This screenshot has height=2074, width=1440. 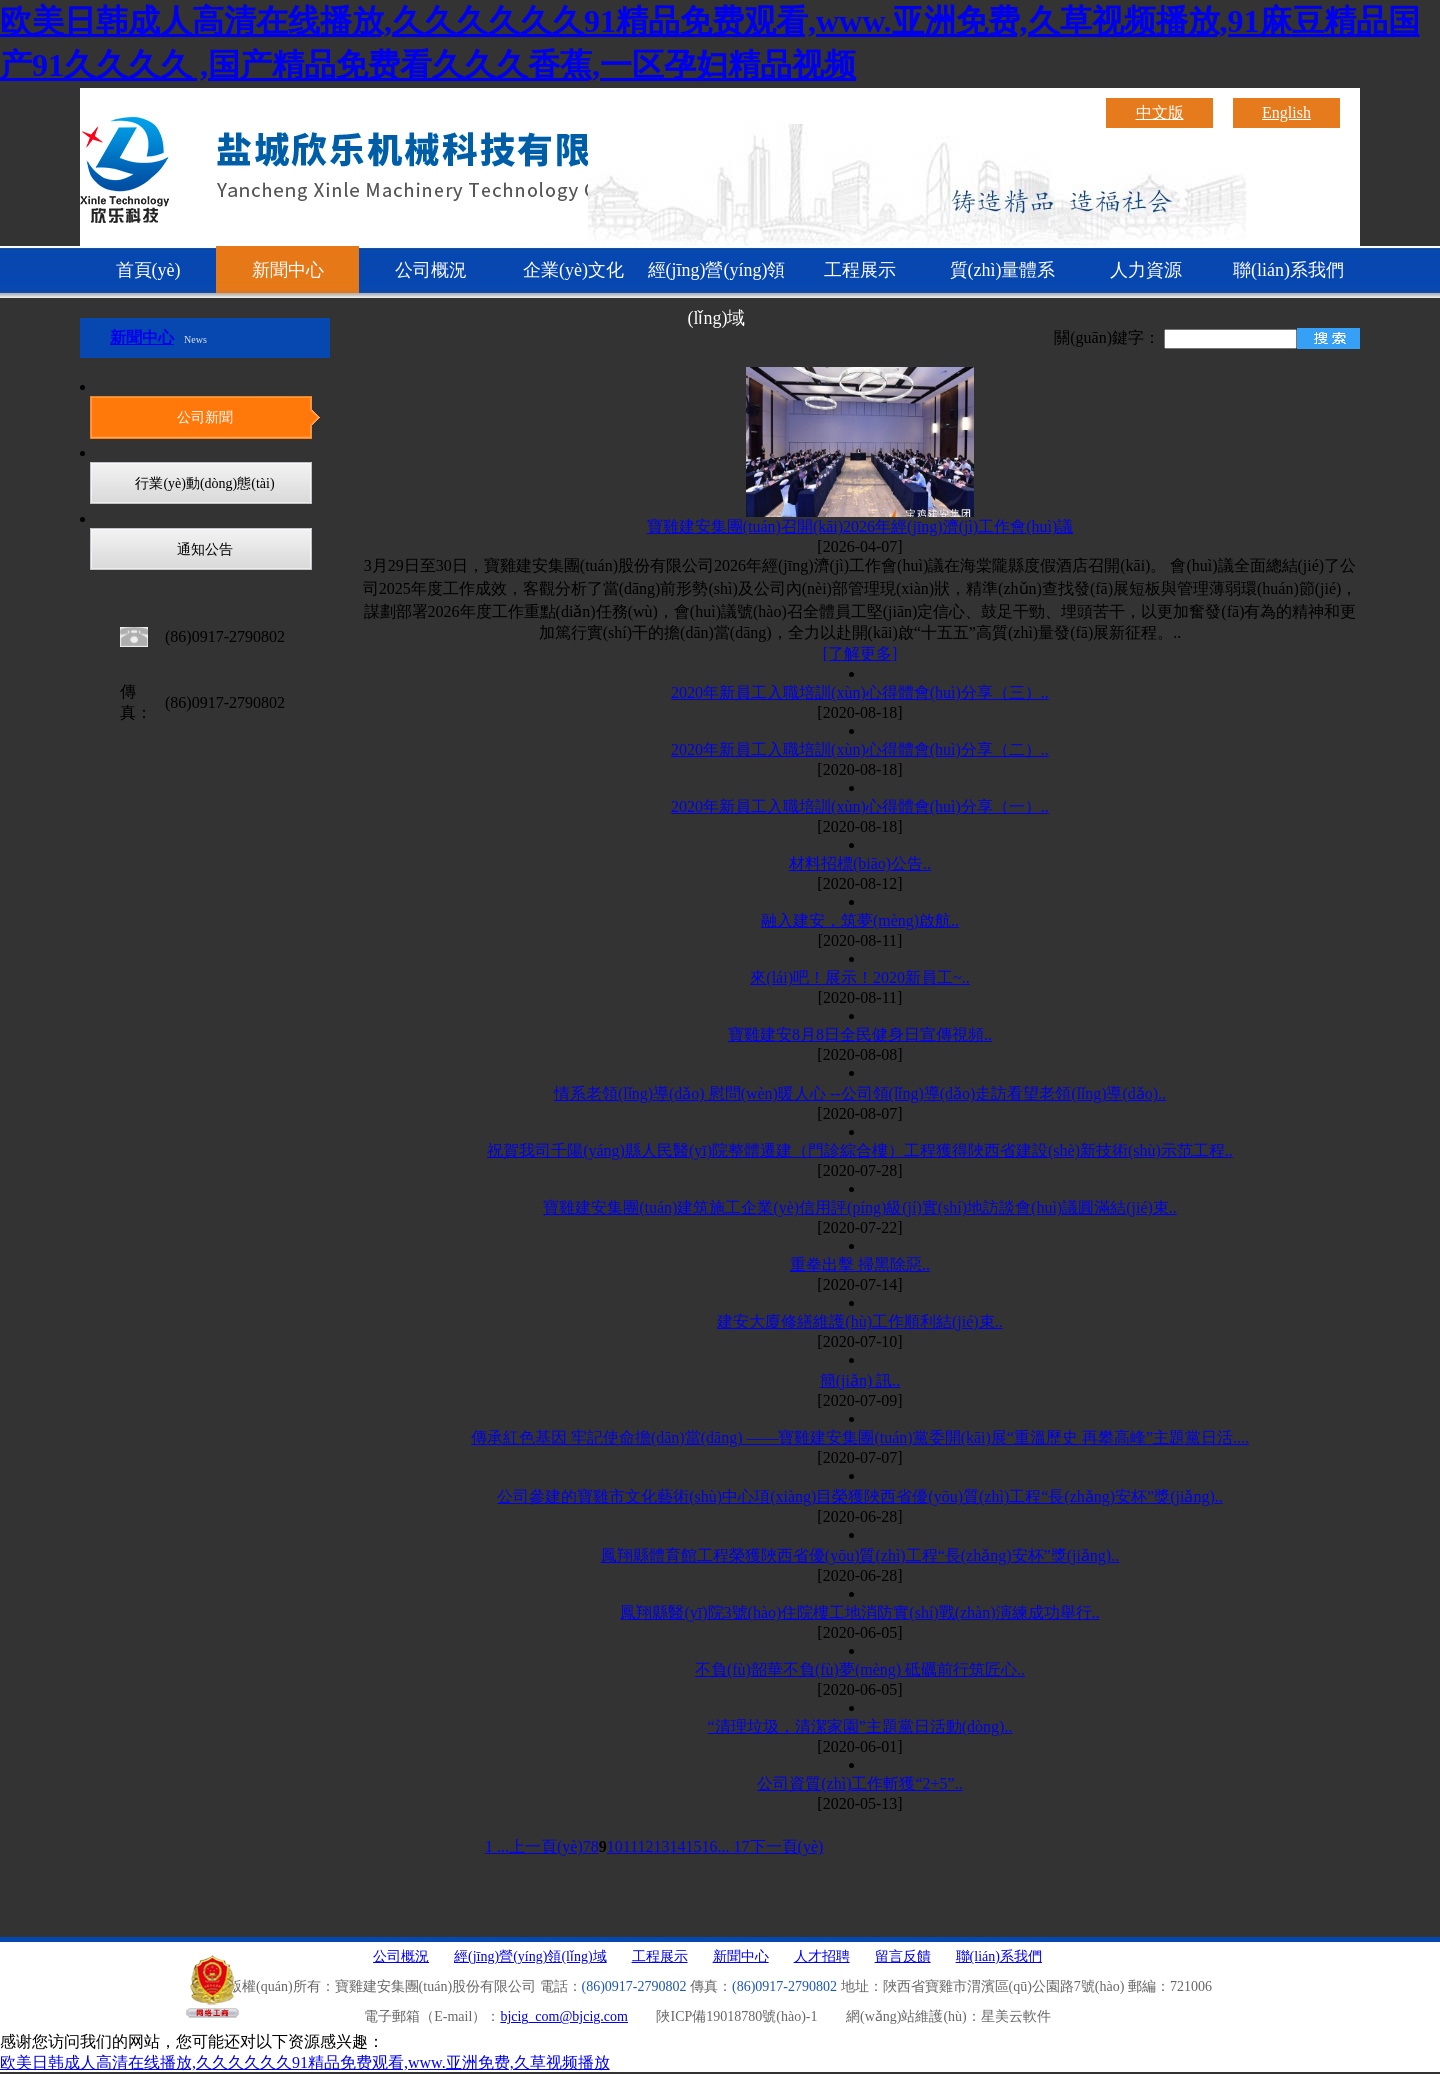 What do you see at coordinates (860, 1437) in the screenshot?
I see `傳承紅色基因 牢記使命擔(dān)當(dāng) ——寶雞建安集團(tuán)黨委開(kāi)展“重溫歷史 再攀高峰”主題黨日活....` at bounding box center [860, 1437].